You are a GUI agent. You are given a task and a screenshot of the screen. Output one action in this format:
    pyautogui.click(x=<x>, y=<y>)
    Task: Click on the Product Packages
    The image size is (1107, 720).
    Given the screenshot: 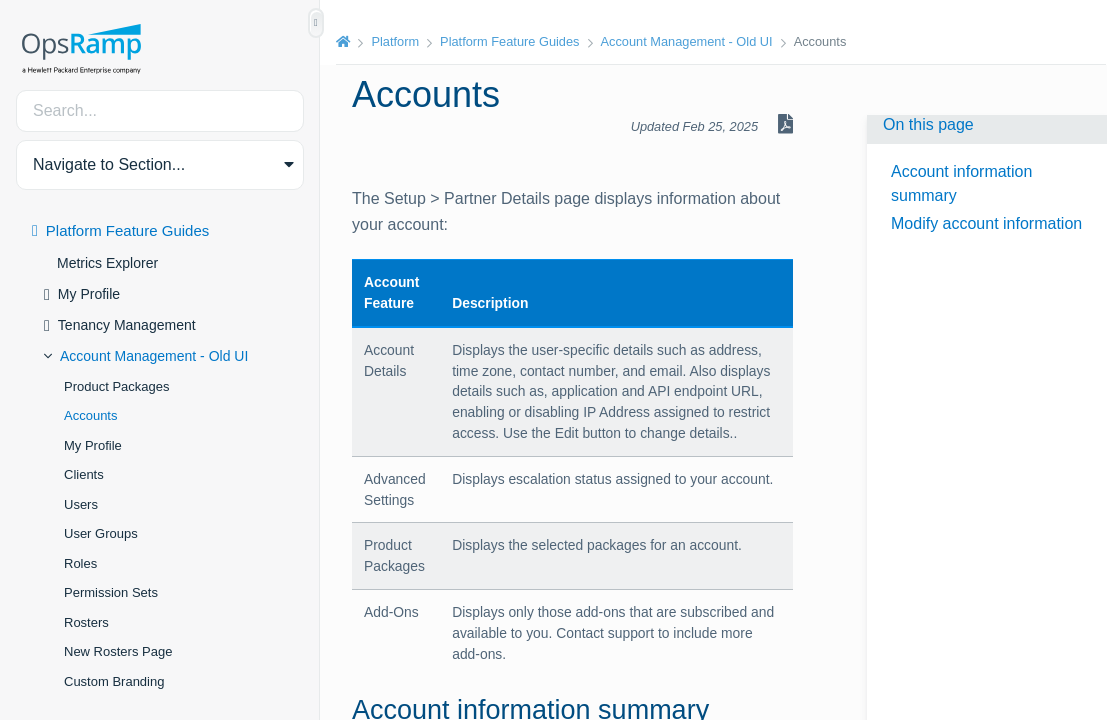 What is the action you would take?
    pyautogui.click(x=117, y=386)
    